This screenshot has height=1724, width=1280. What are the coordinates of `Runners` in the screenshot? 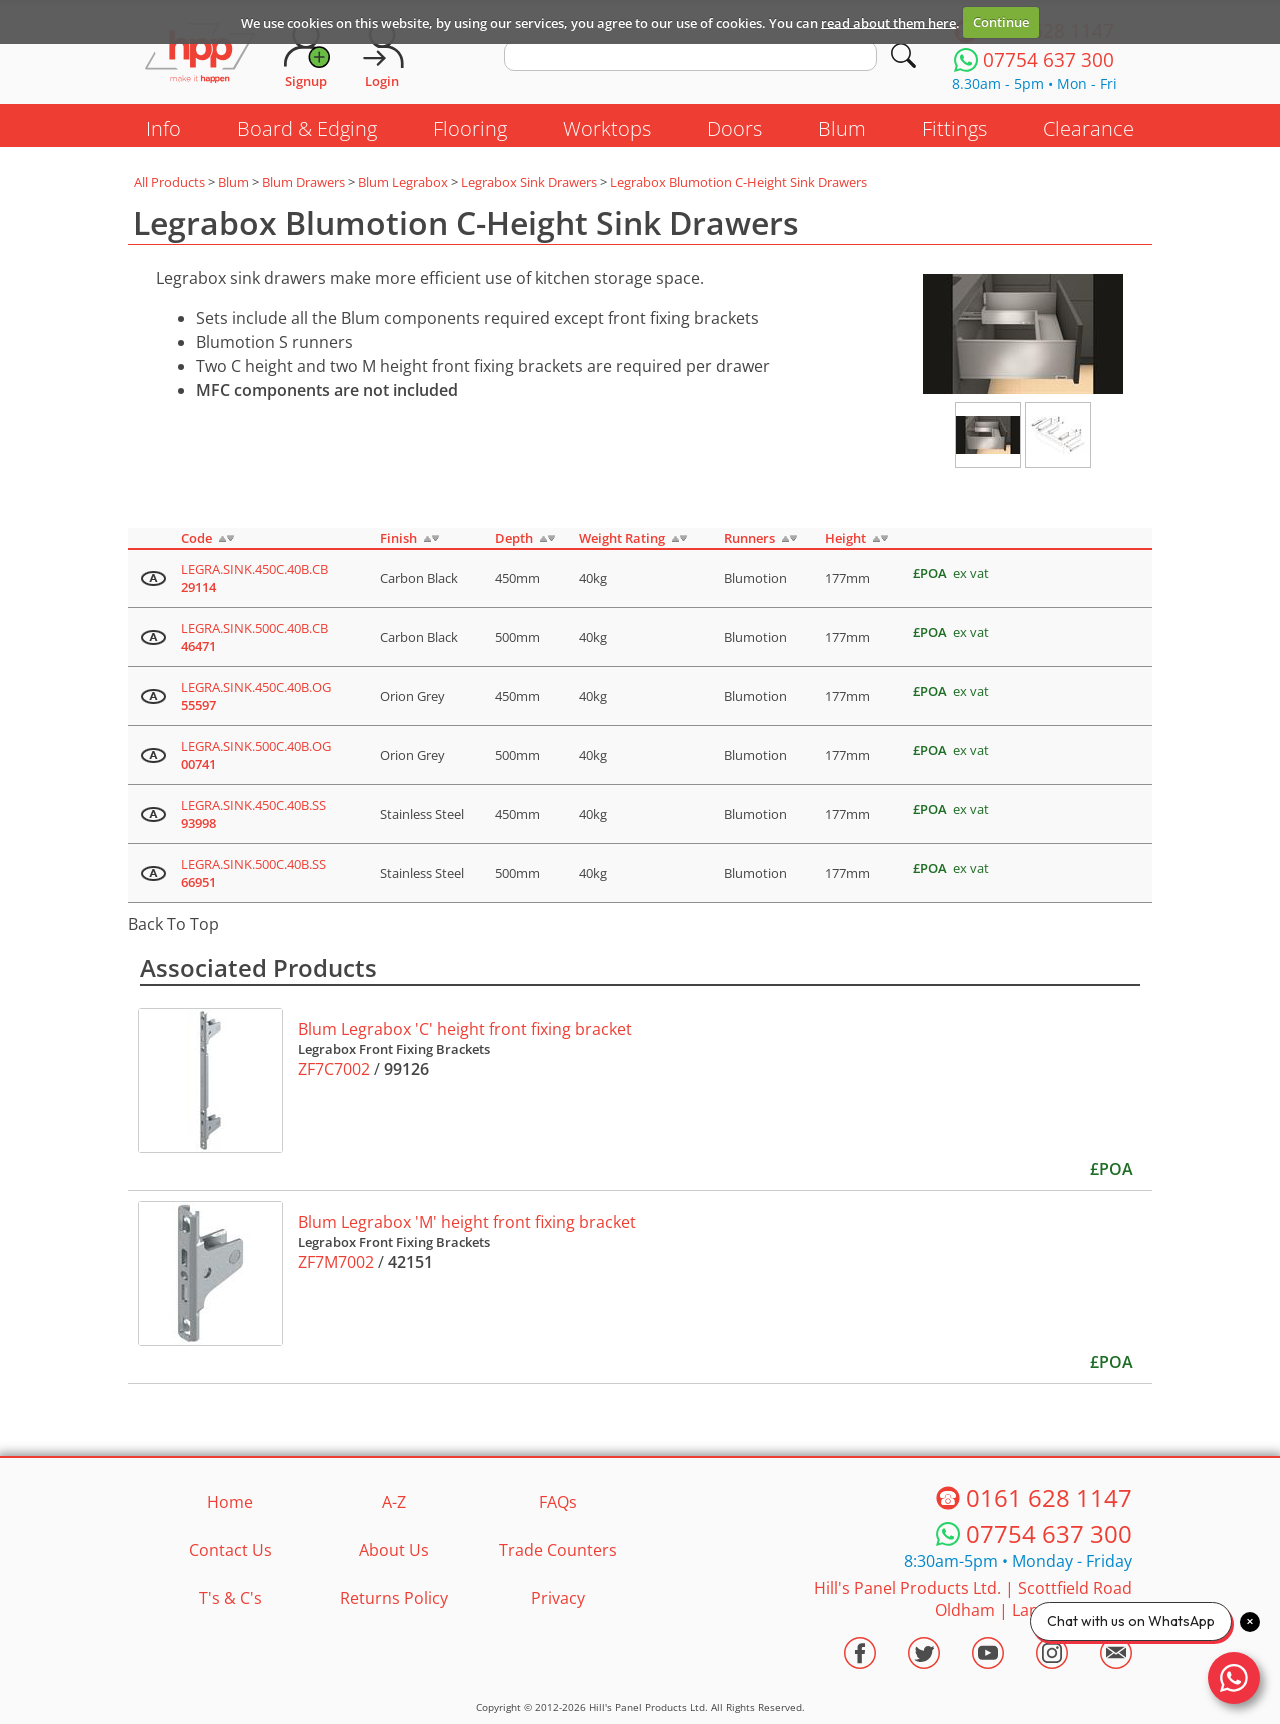 It's located at (749, 538).